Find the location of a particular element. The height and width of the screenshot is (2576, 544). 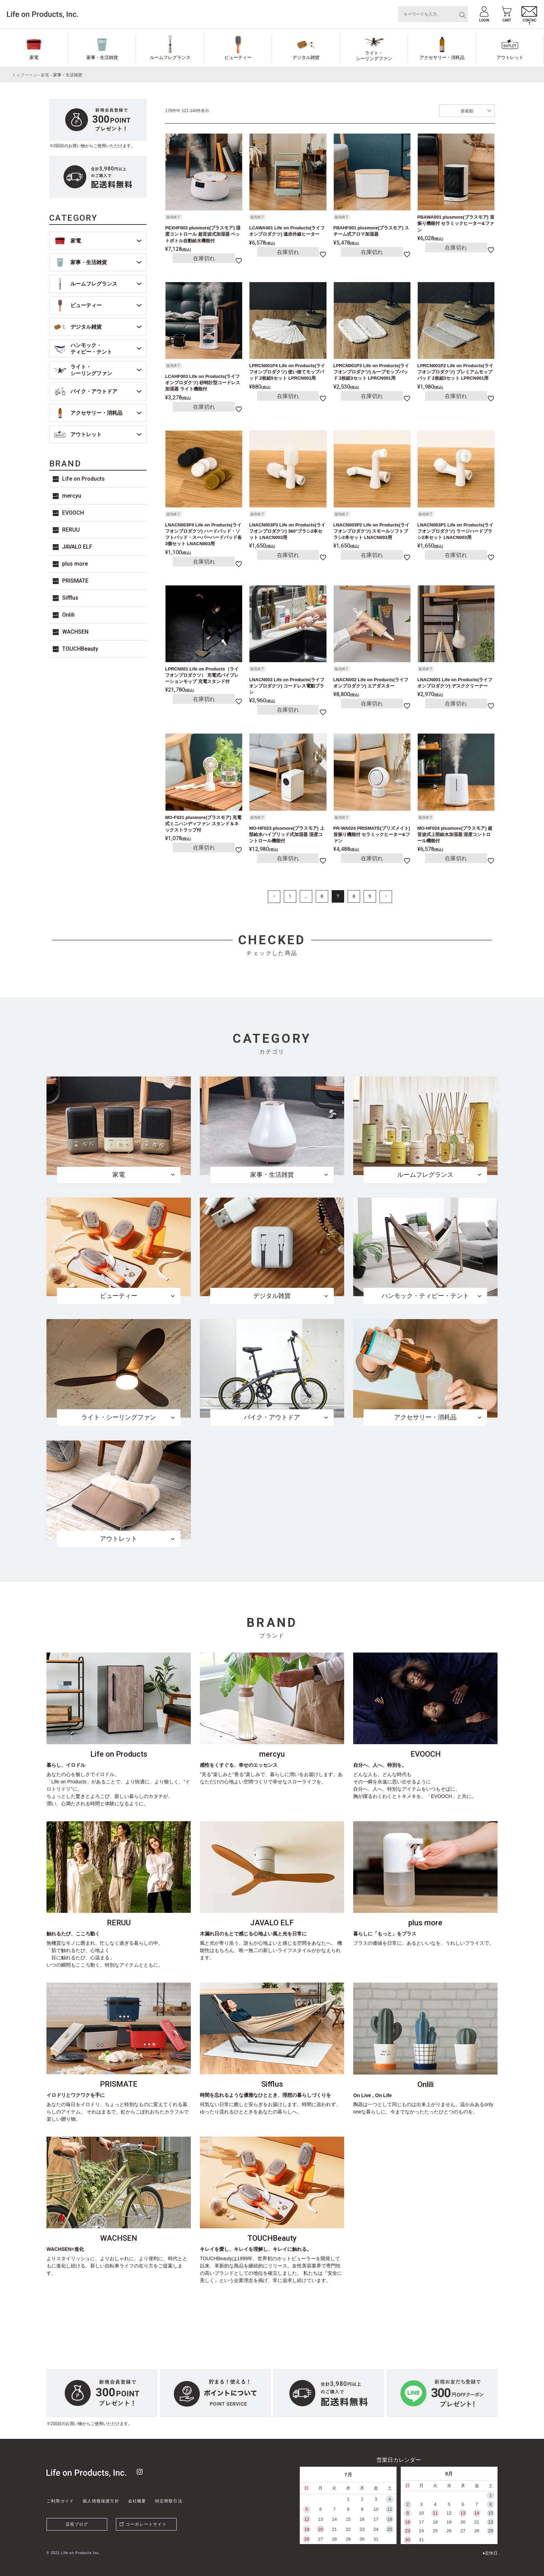

Onlili is located at coordinates (68, 614).